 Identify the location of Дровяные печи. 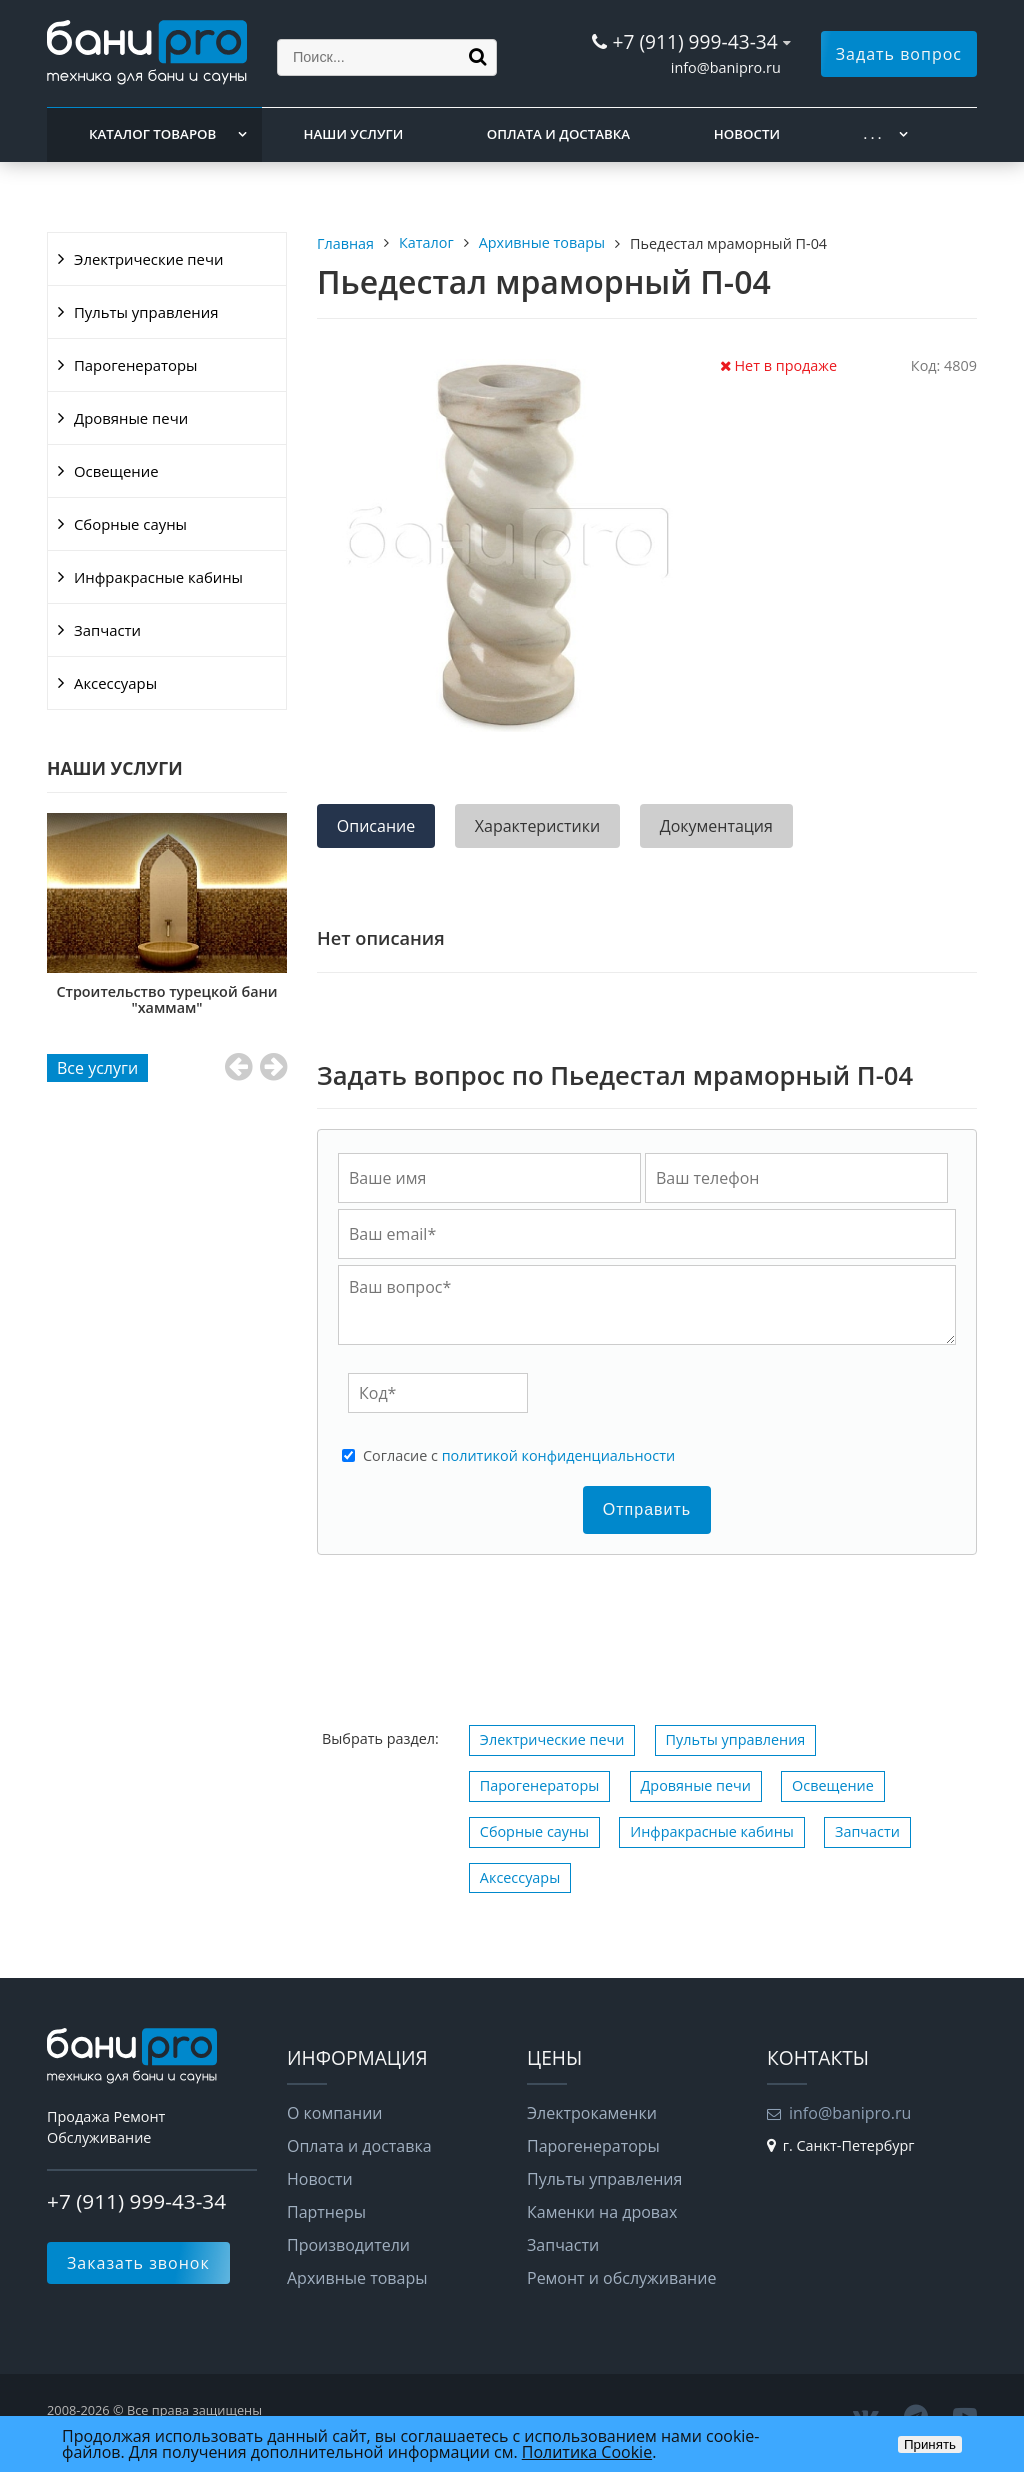
(131, 418).